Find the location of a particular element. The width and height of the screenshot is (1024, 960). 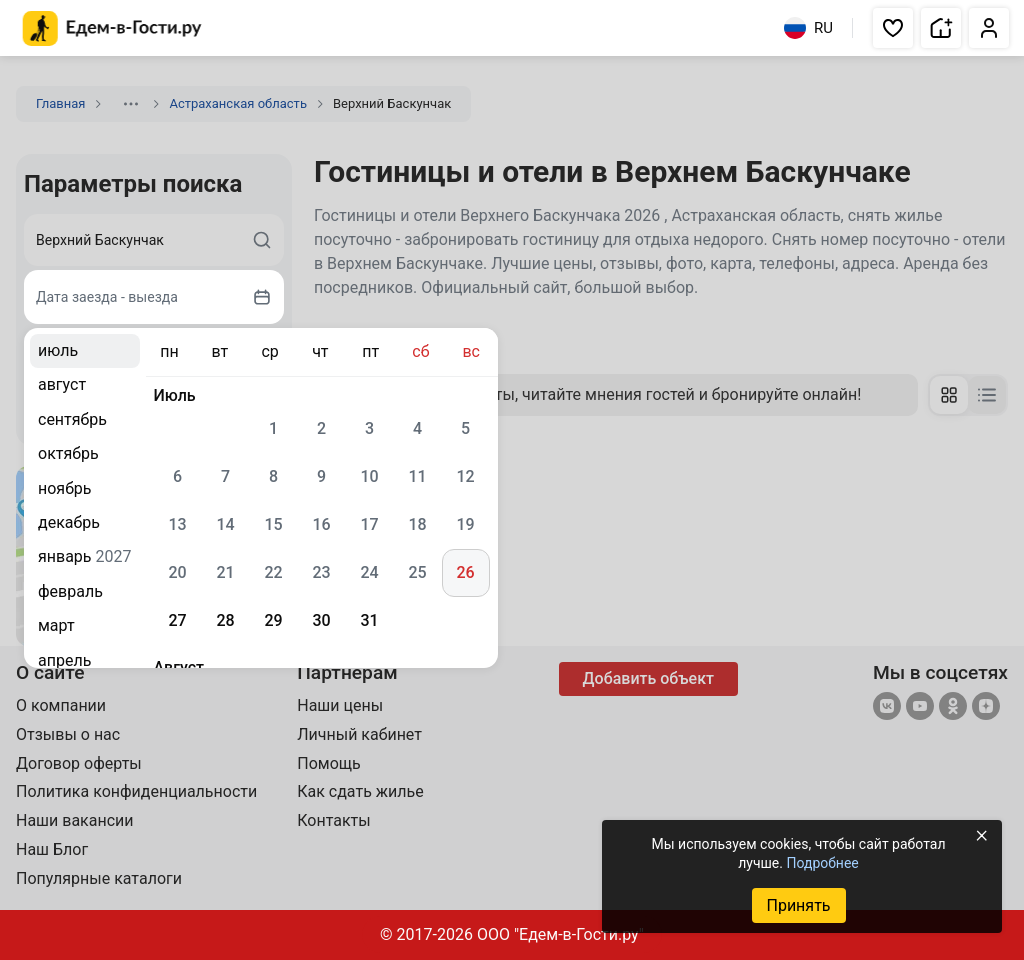

26 [gridcell] is located at coordinates (465, 572).